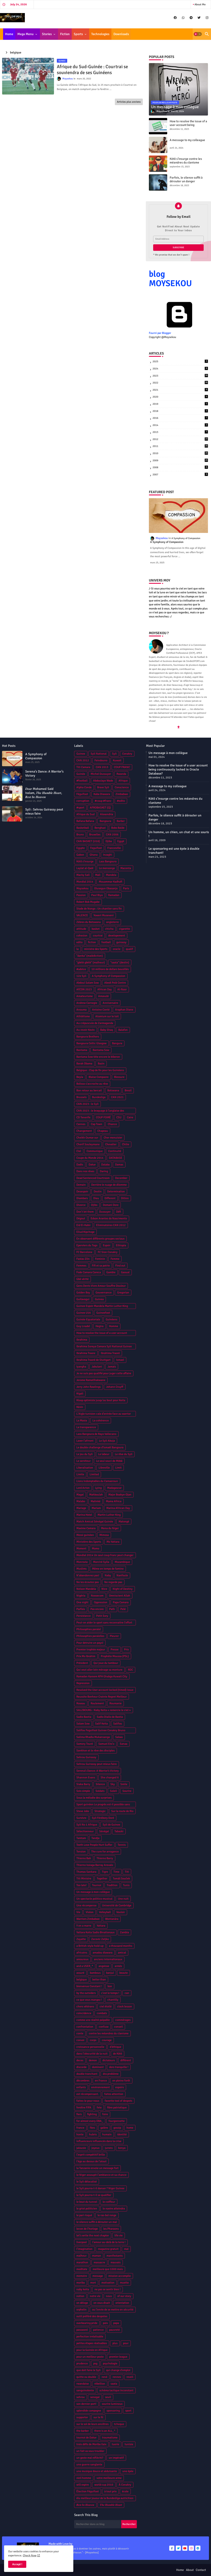 This screenshot has width=211, height=2576. I want to click on Egypt, so click(120, 841).